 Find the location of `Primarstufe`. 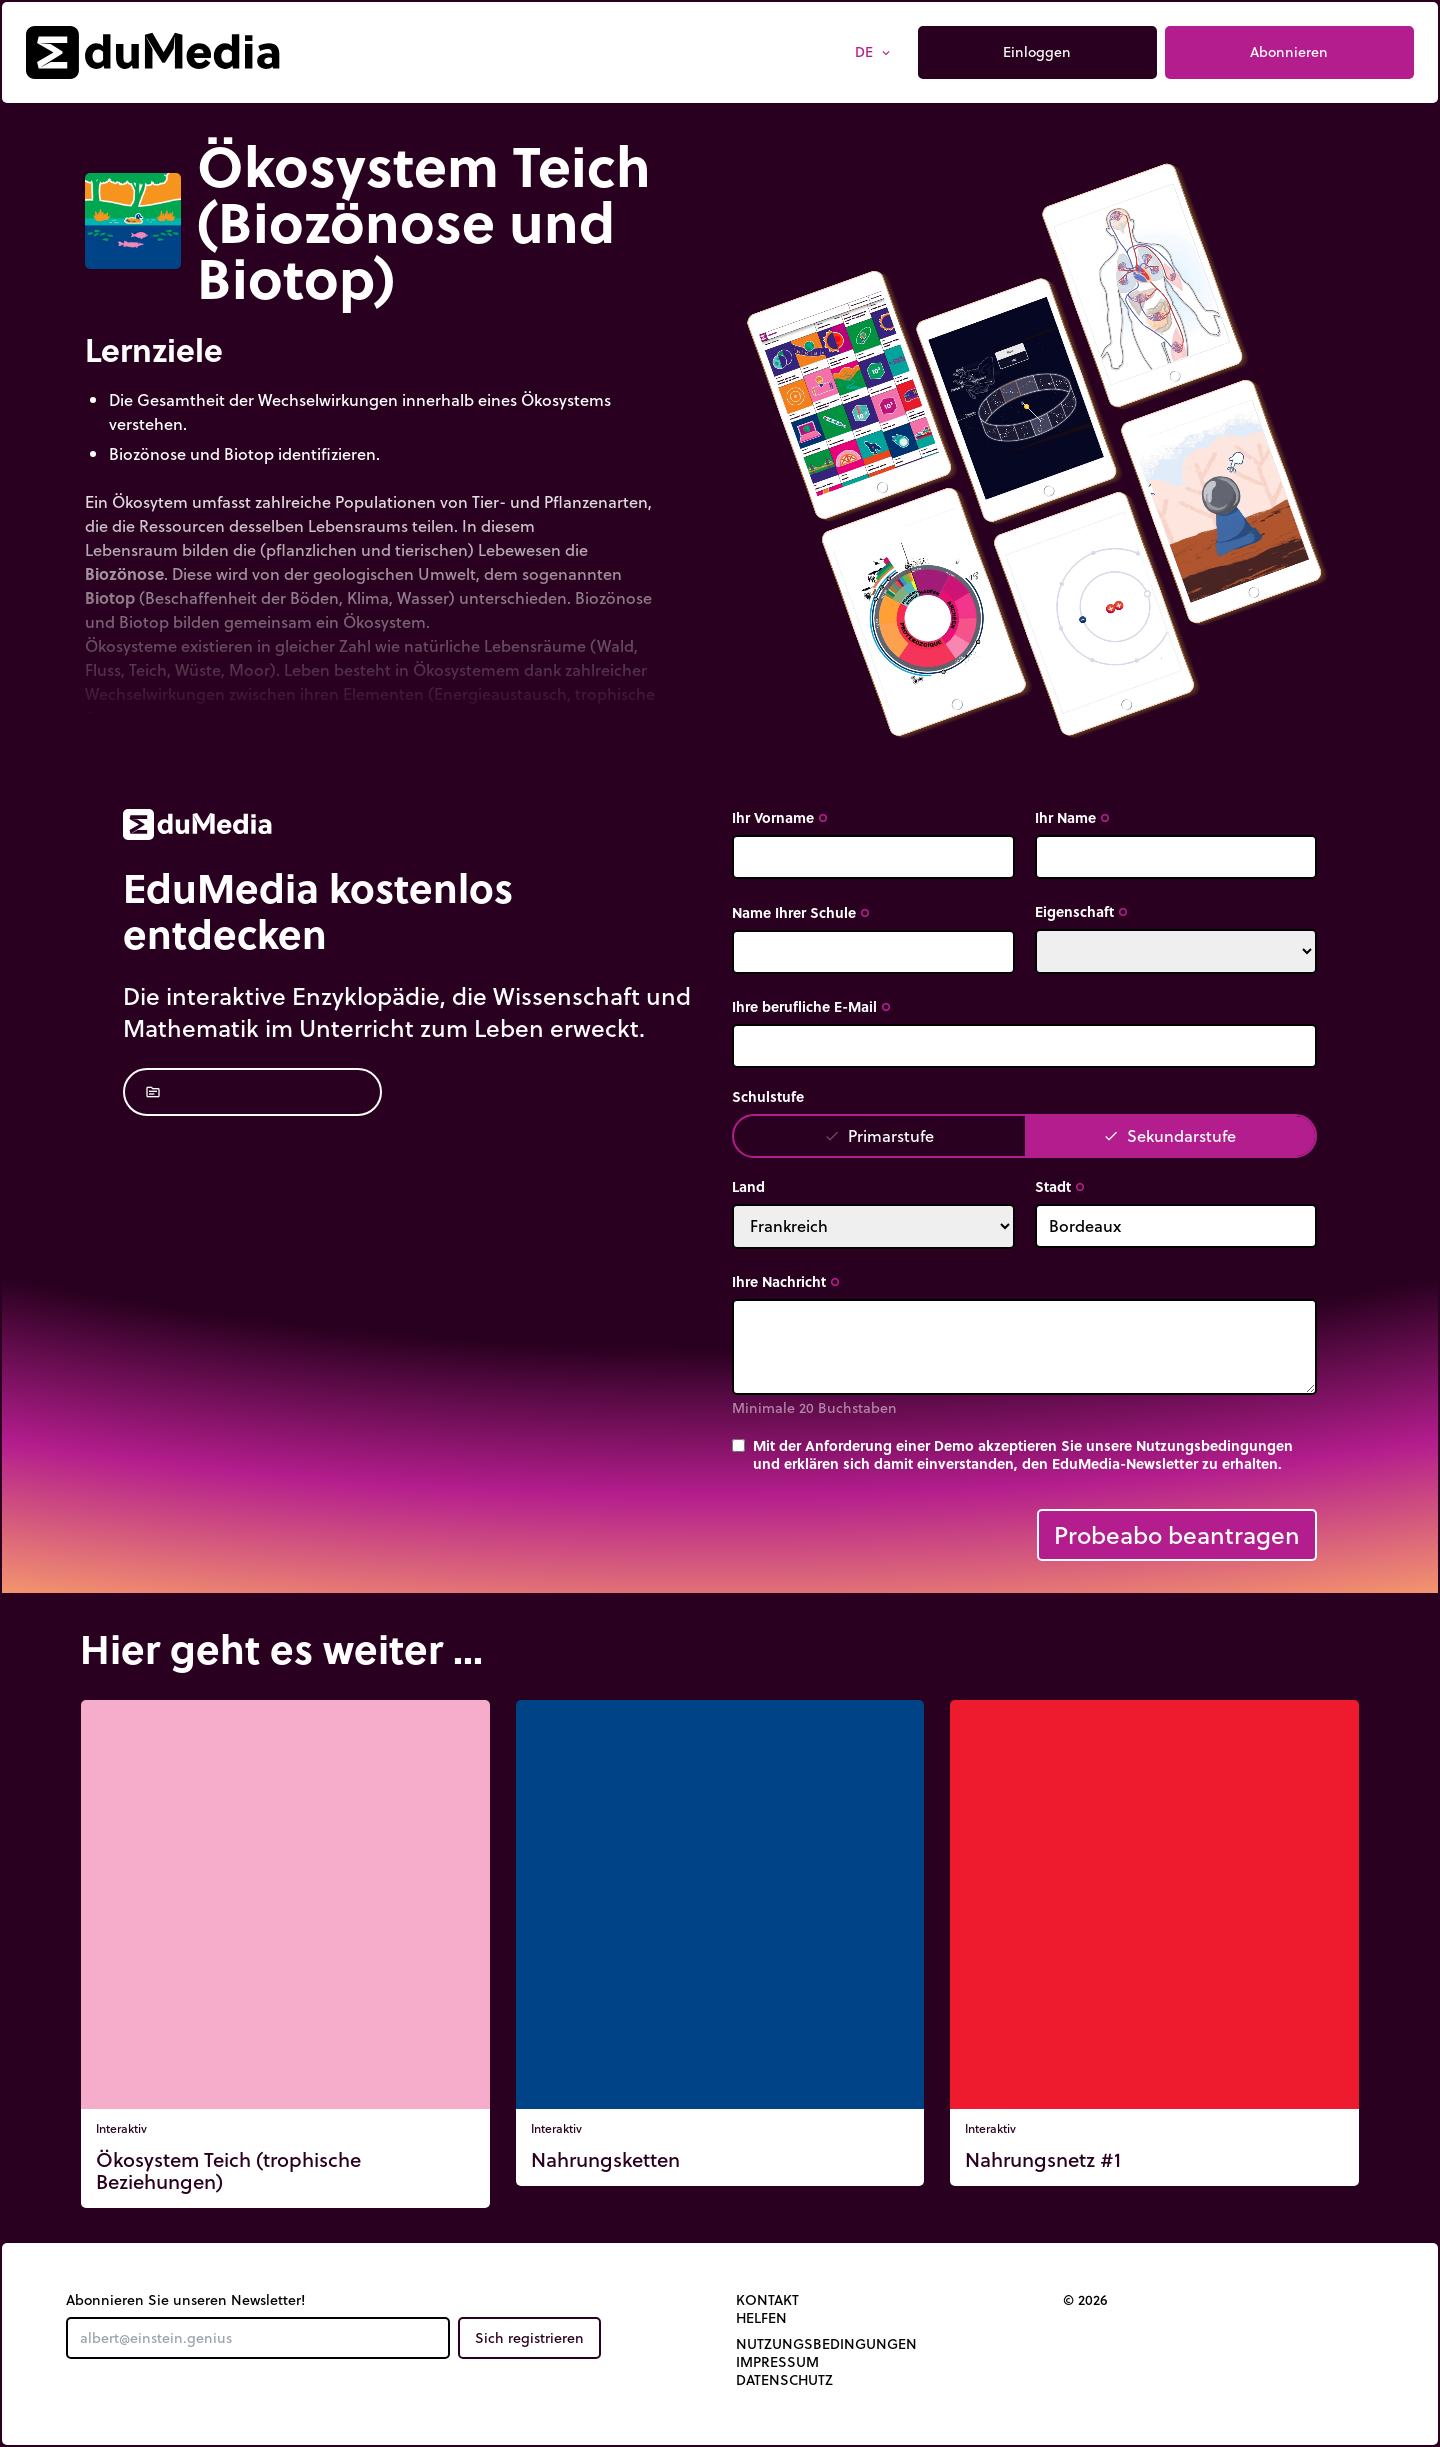

Primarstufe is located at coordinates (879, 1135).